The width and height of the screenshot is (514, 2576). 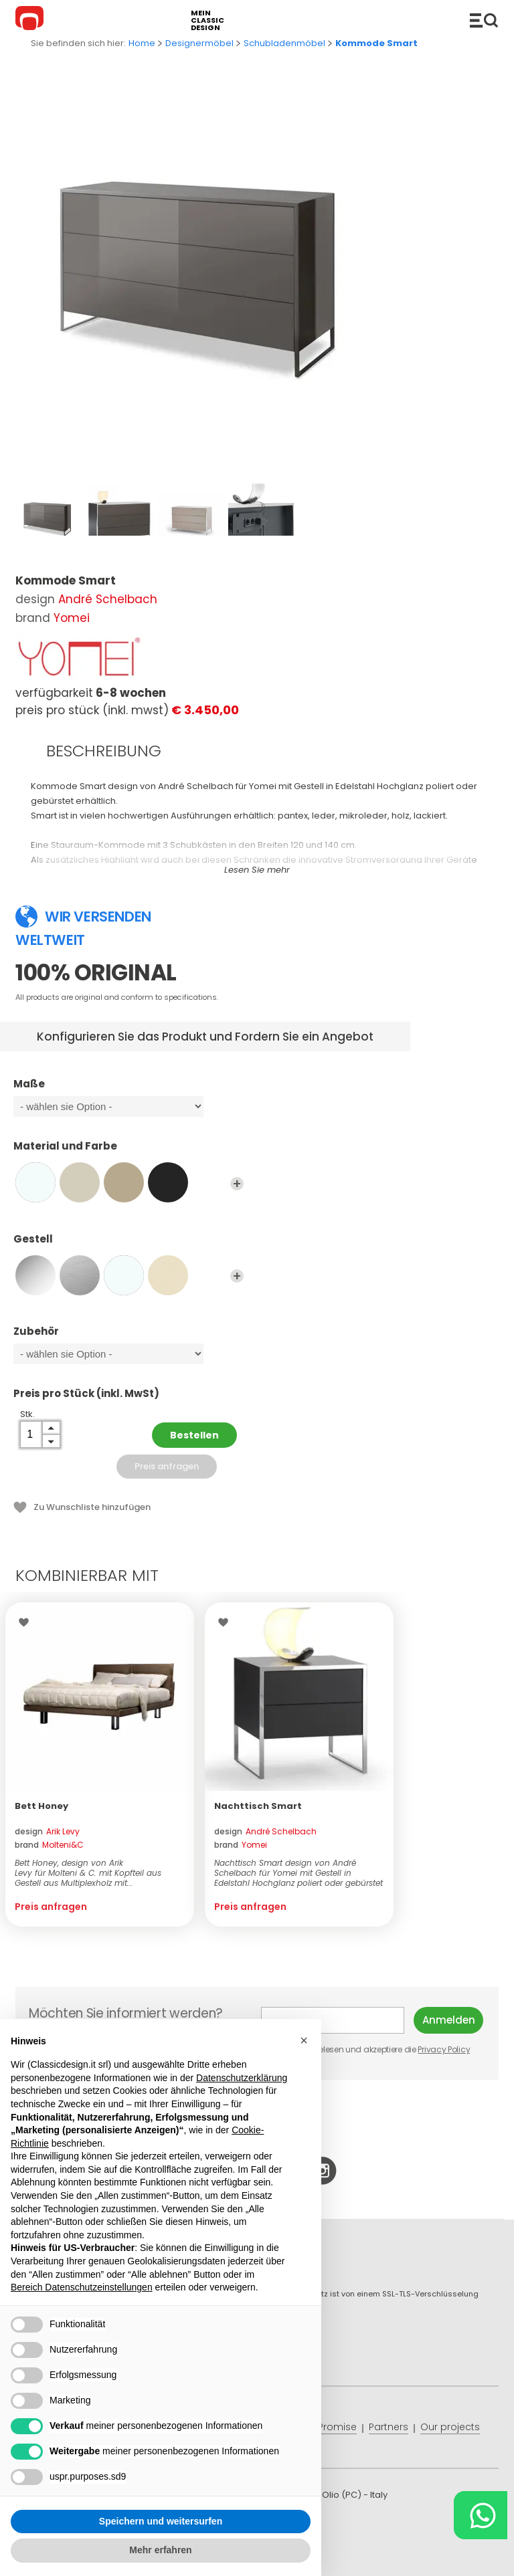 I want to click on André Schelbach, so click(x=107, y=599).